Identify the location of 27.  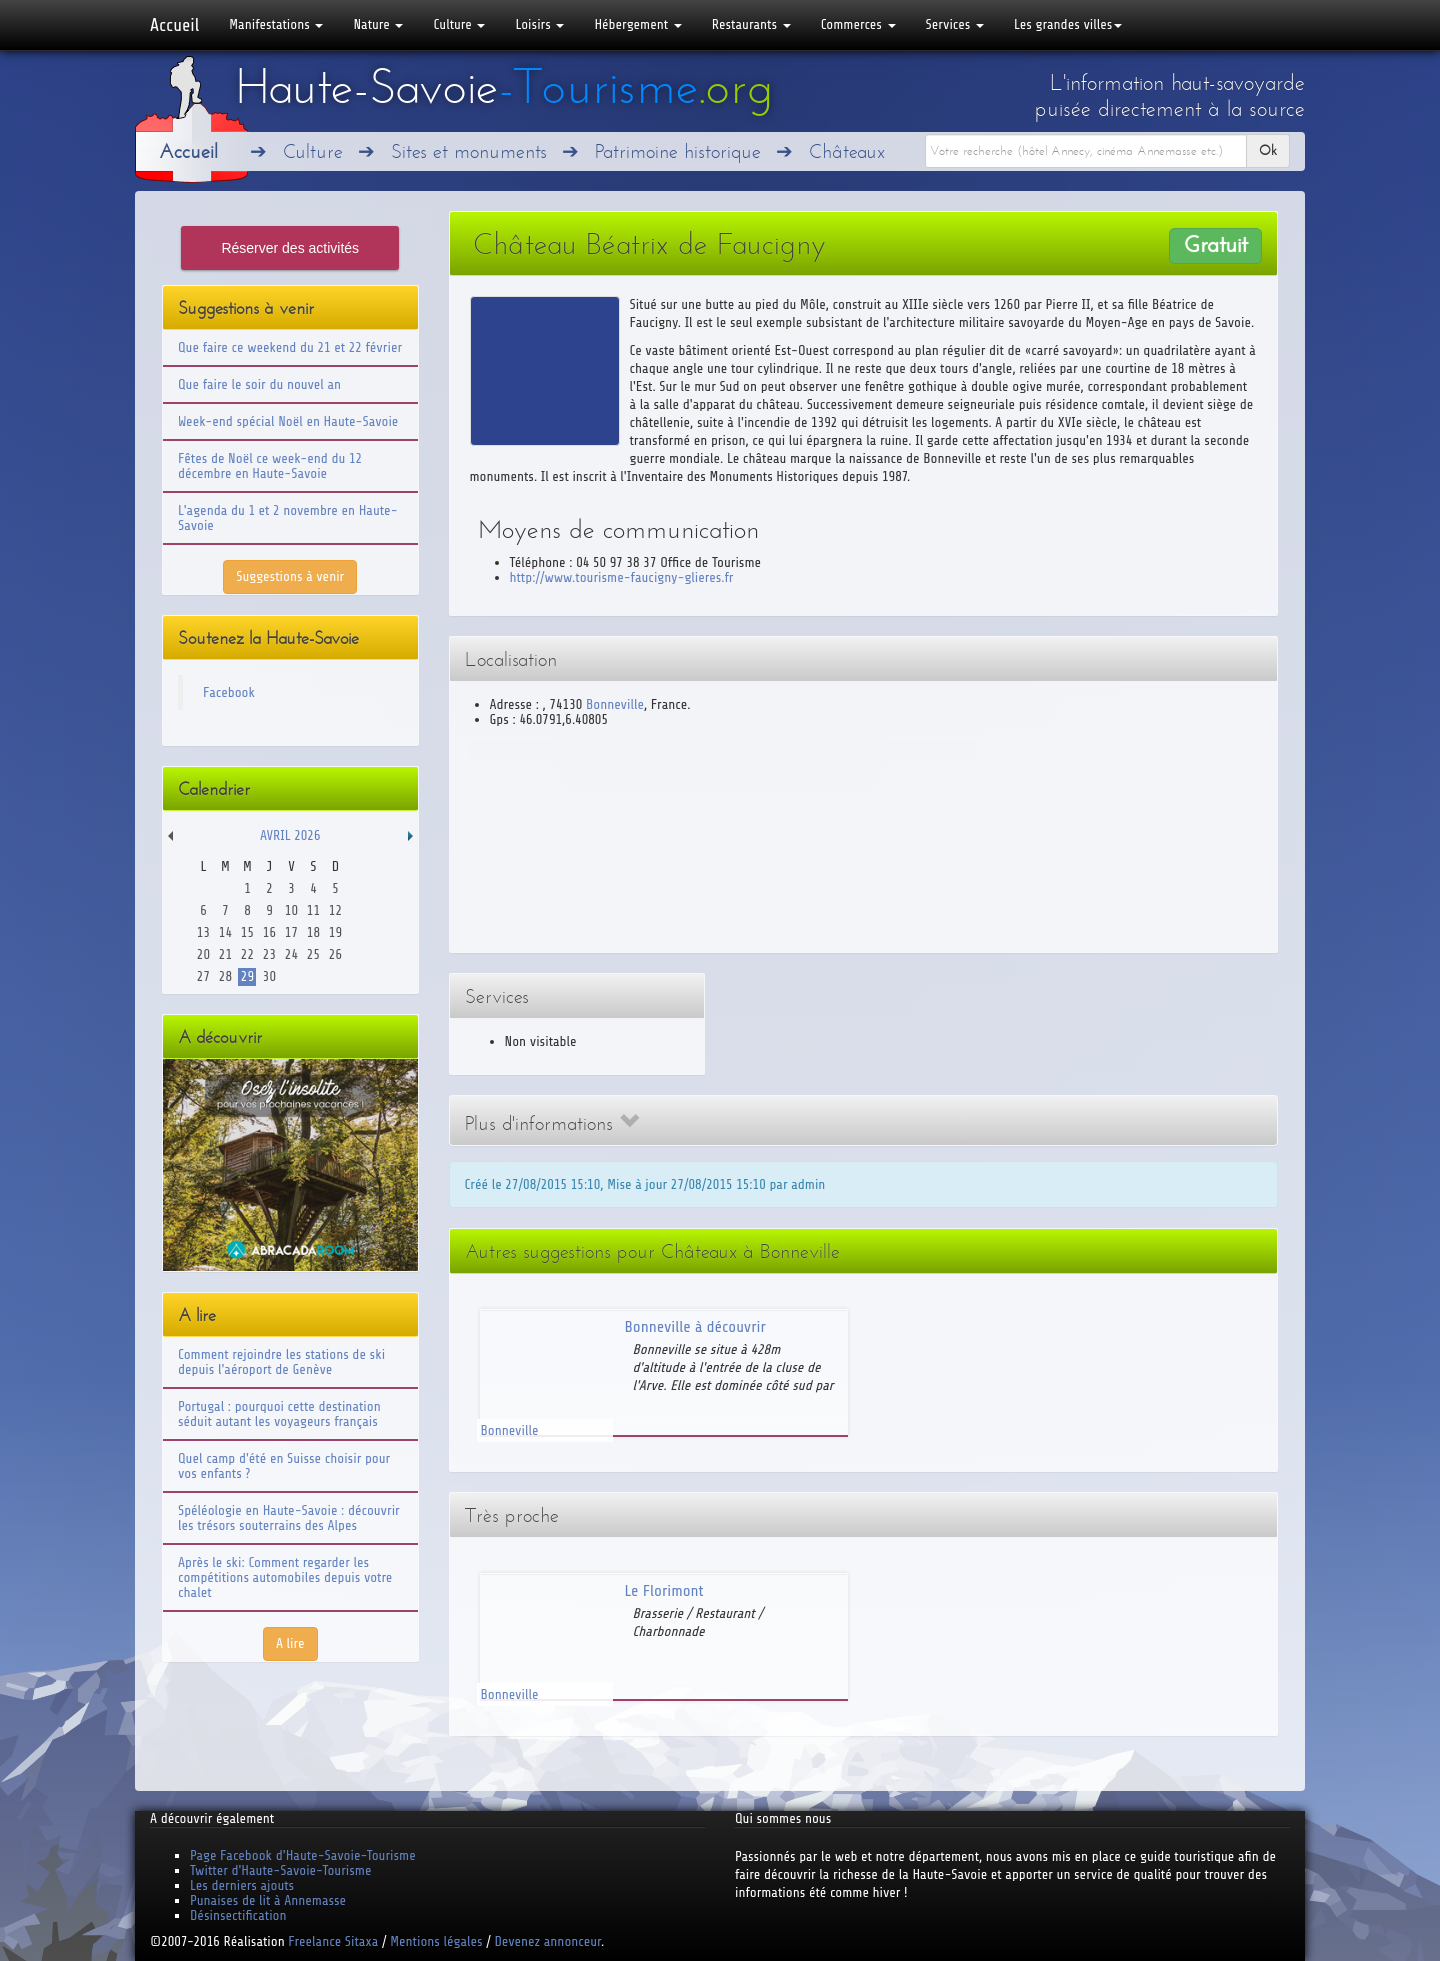
(203, 976).